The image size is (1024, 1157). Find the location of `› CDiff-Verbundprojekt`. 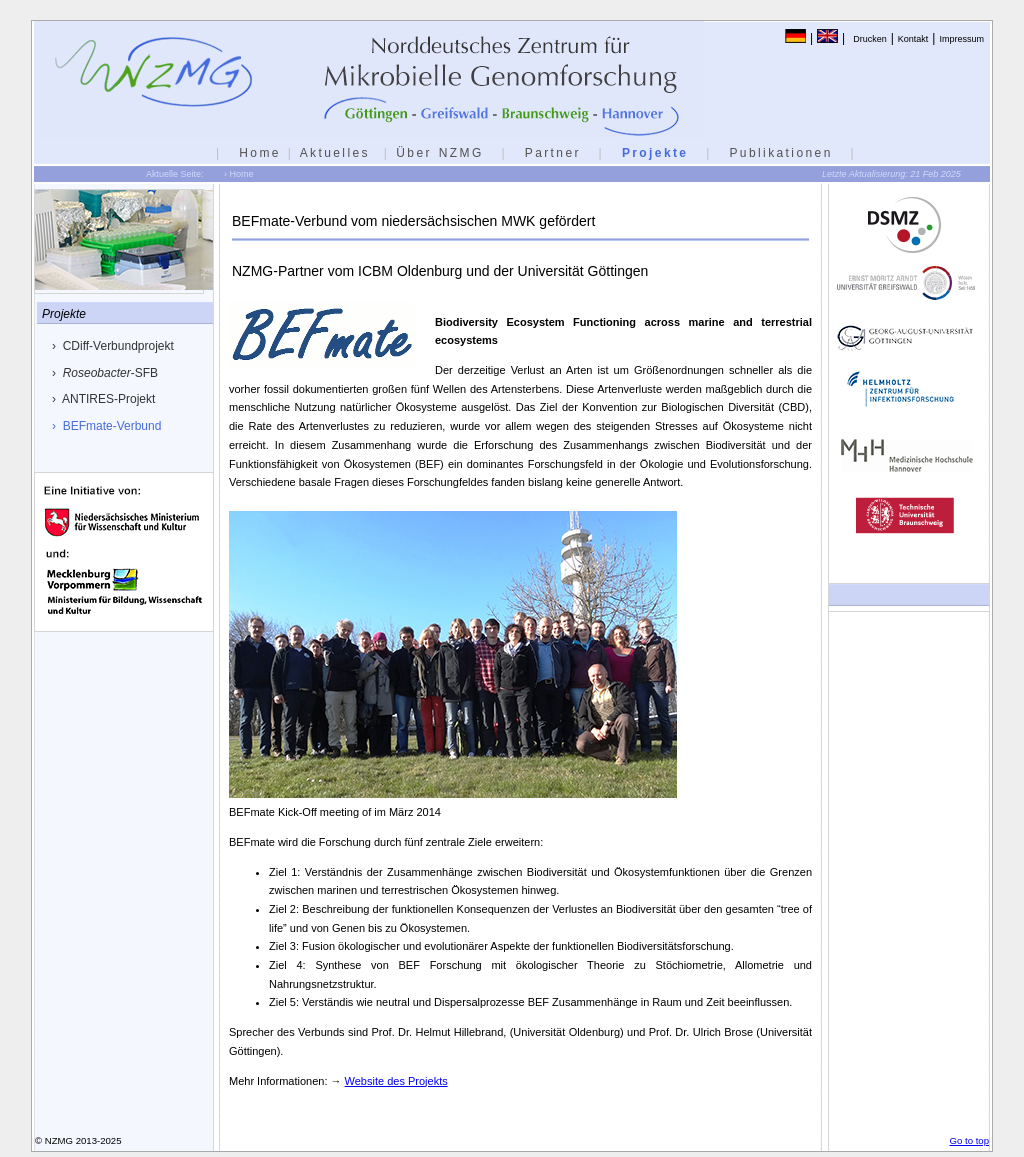

› CDiff-Verbundprojekt is located at coordinates (113, 346).